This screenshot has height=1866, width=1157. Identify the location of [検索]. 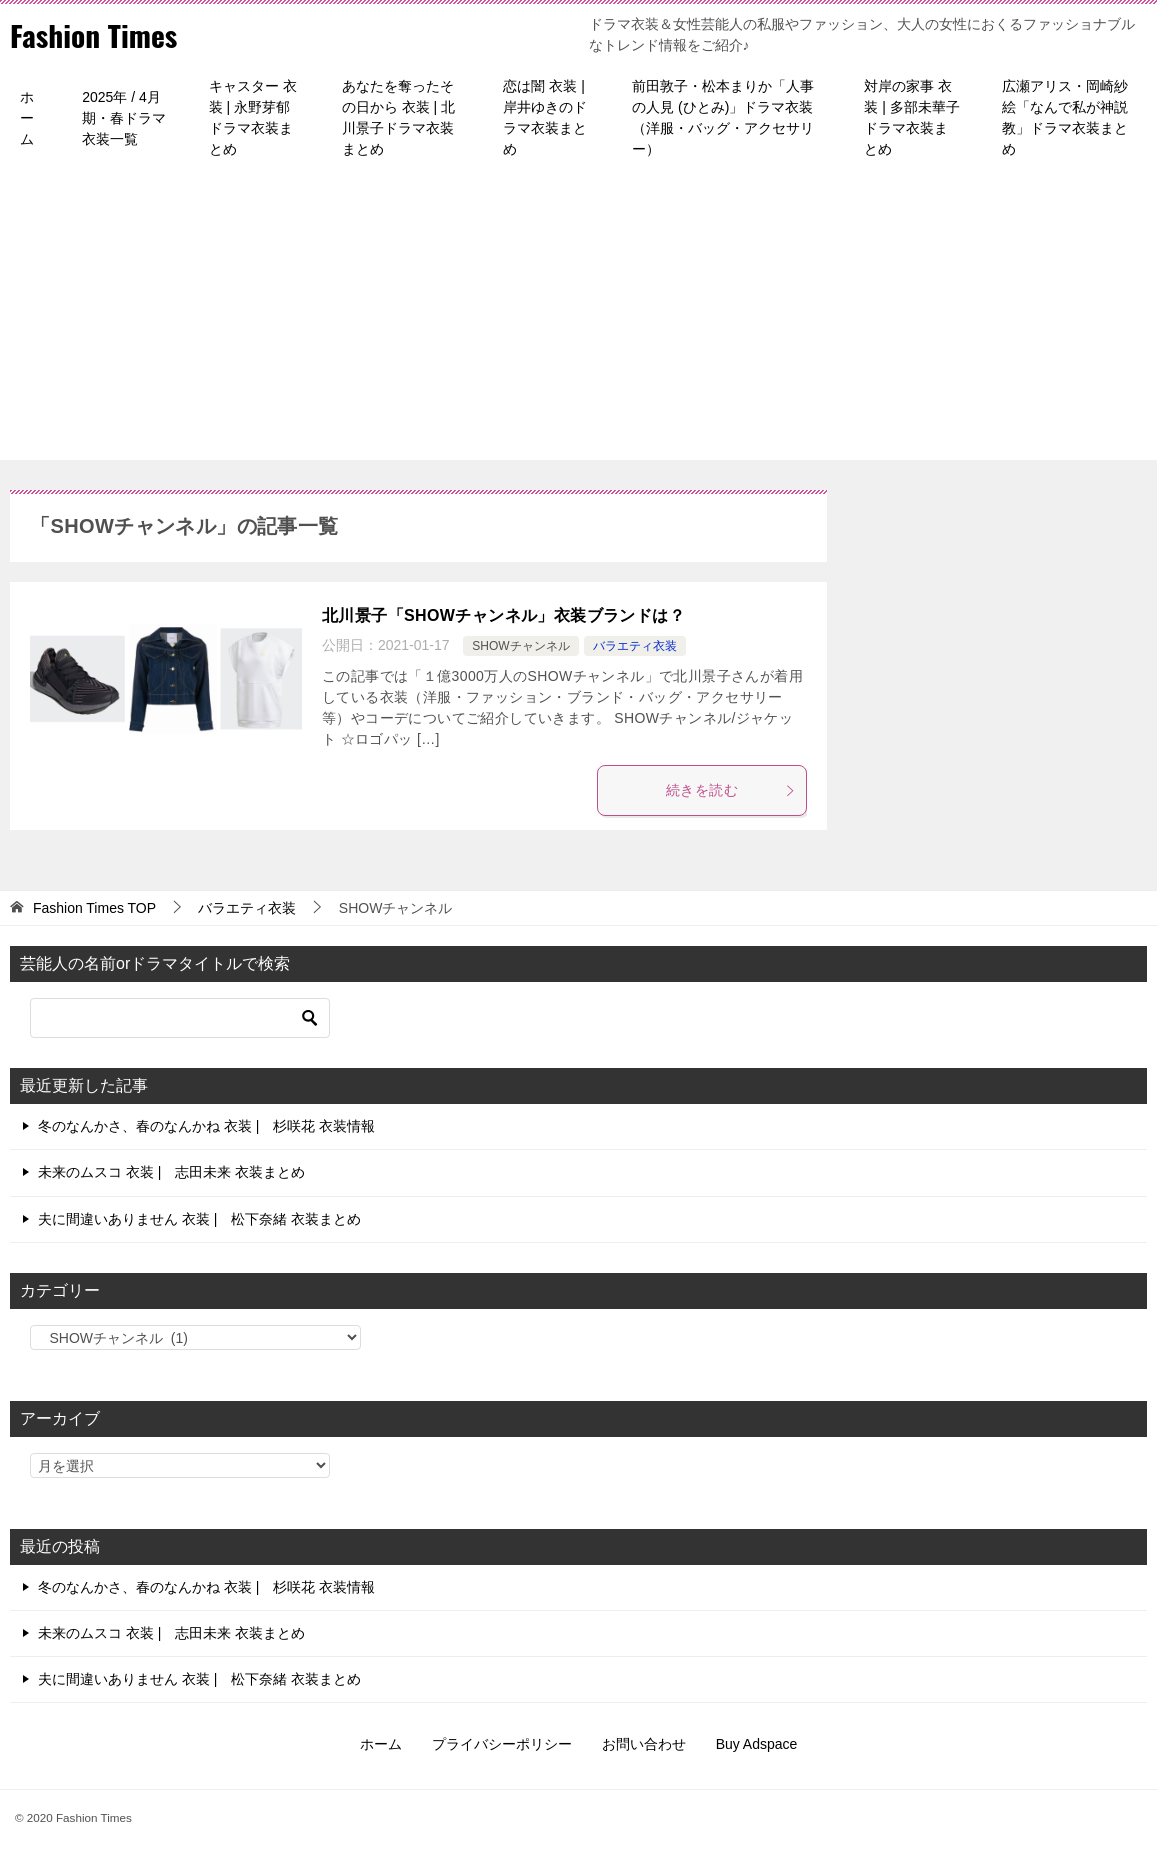
(180, 1018).